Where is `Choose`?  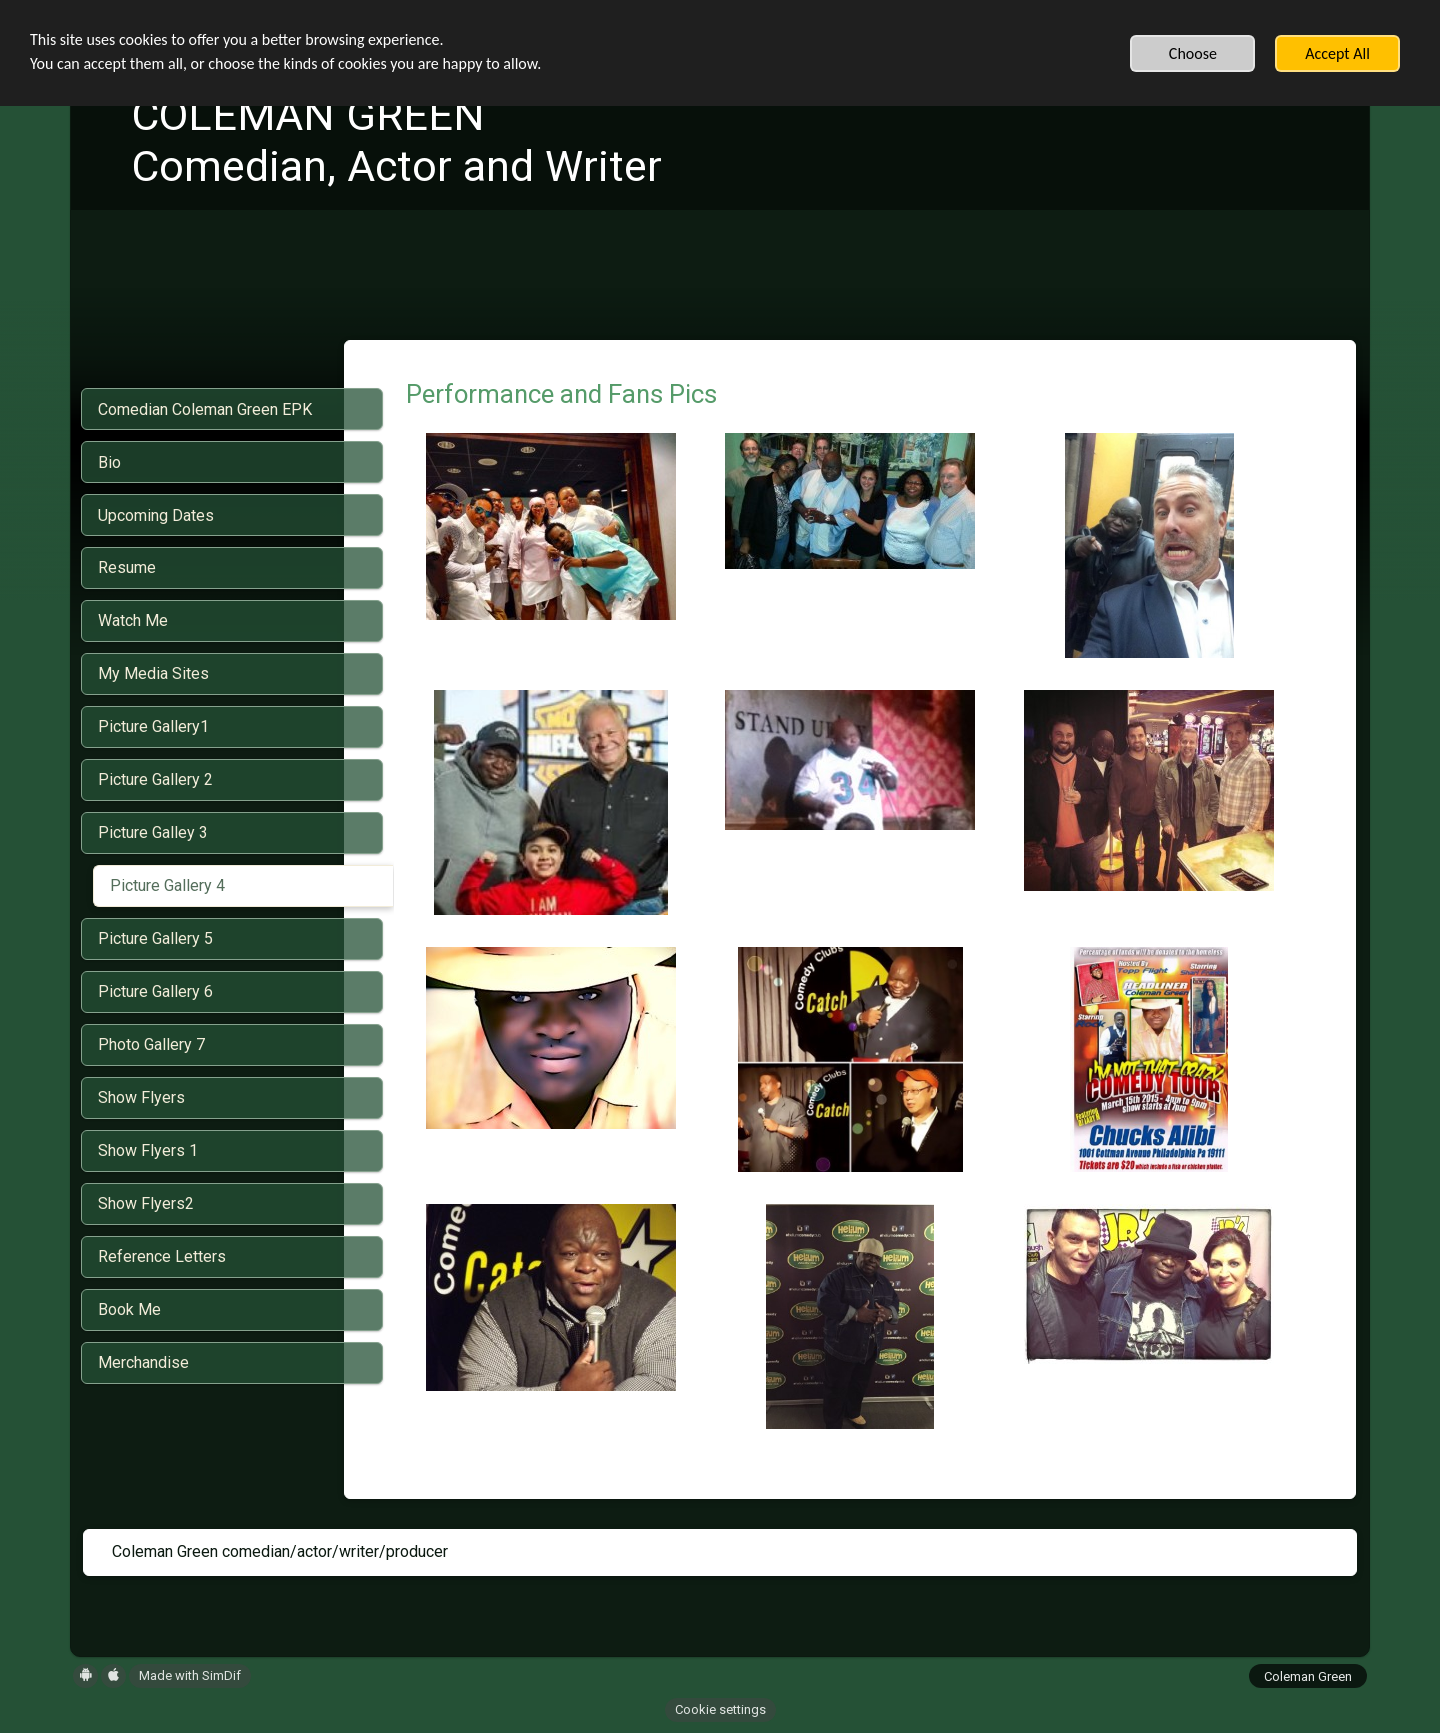 Choose is located at coordinates (1193, 53).